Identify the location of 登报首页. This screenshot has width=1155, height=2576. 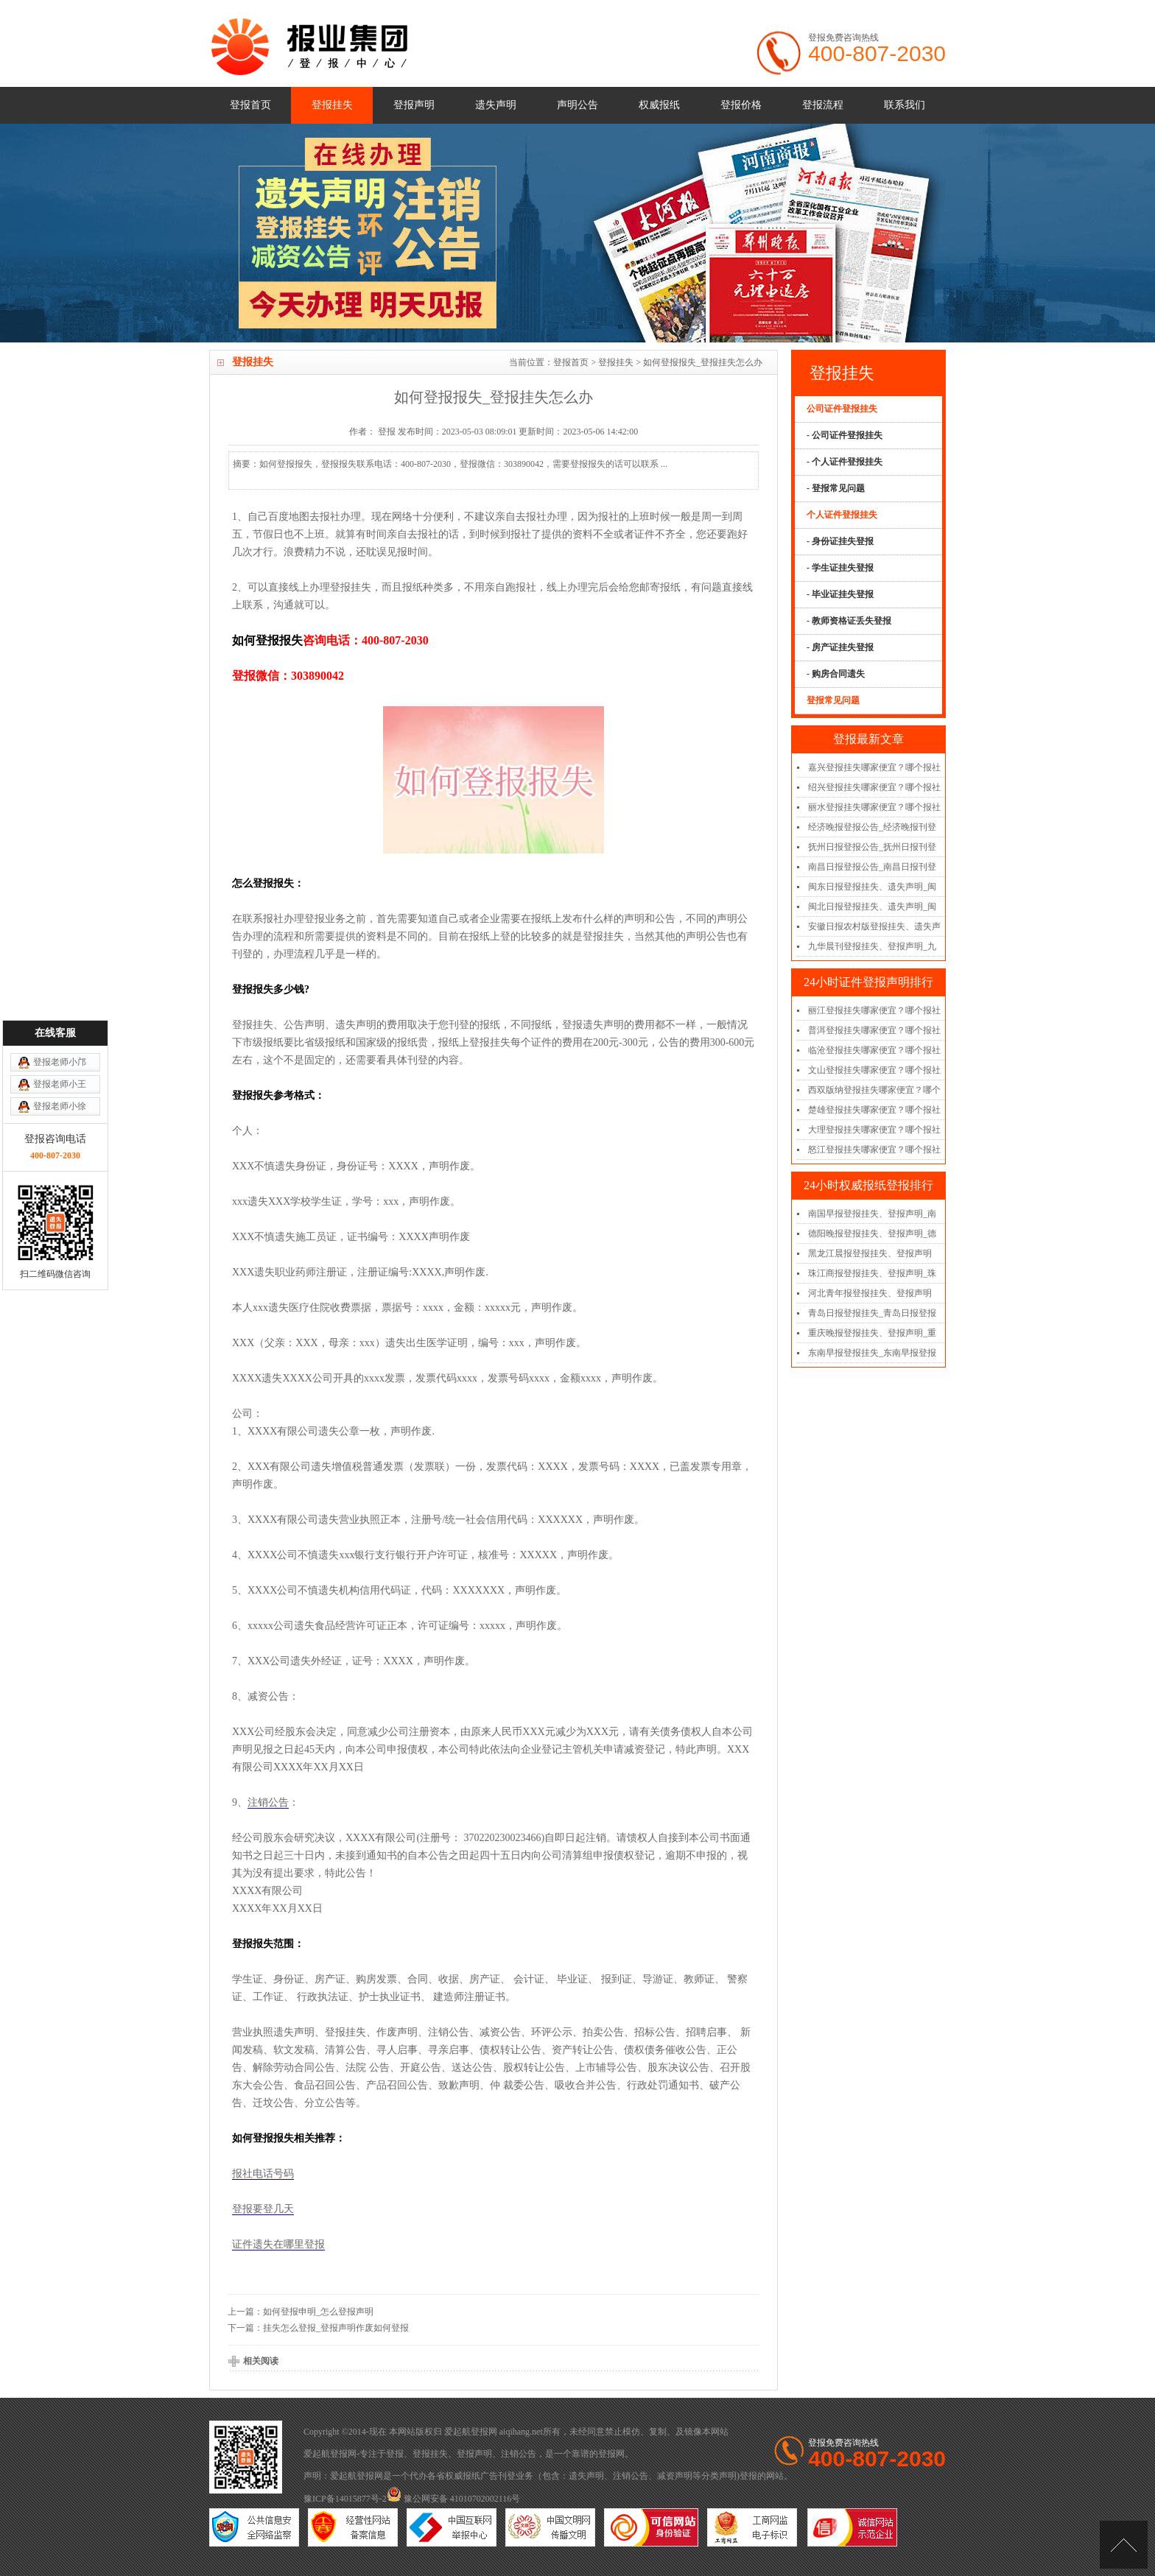
(250, 104).